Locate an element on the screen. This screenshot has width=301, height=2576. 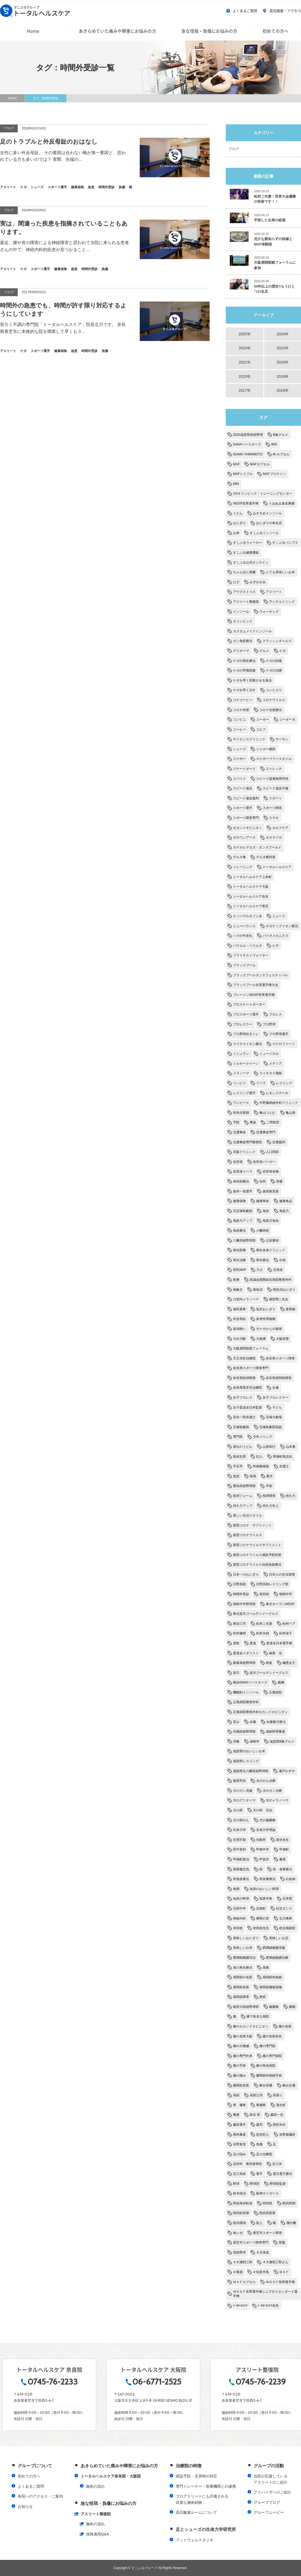
持久力 is located at coordinates (290, 1496).